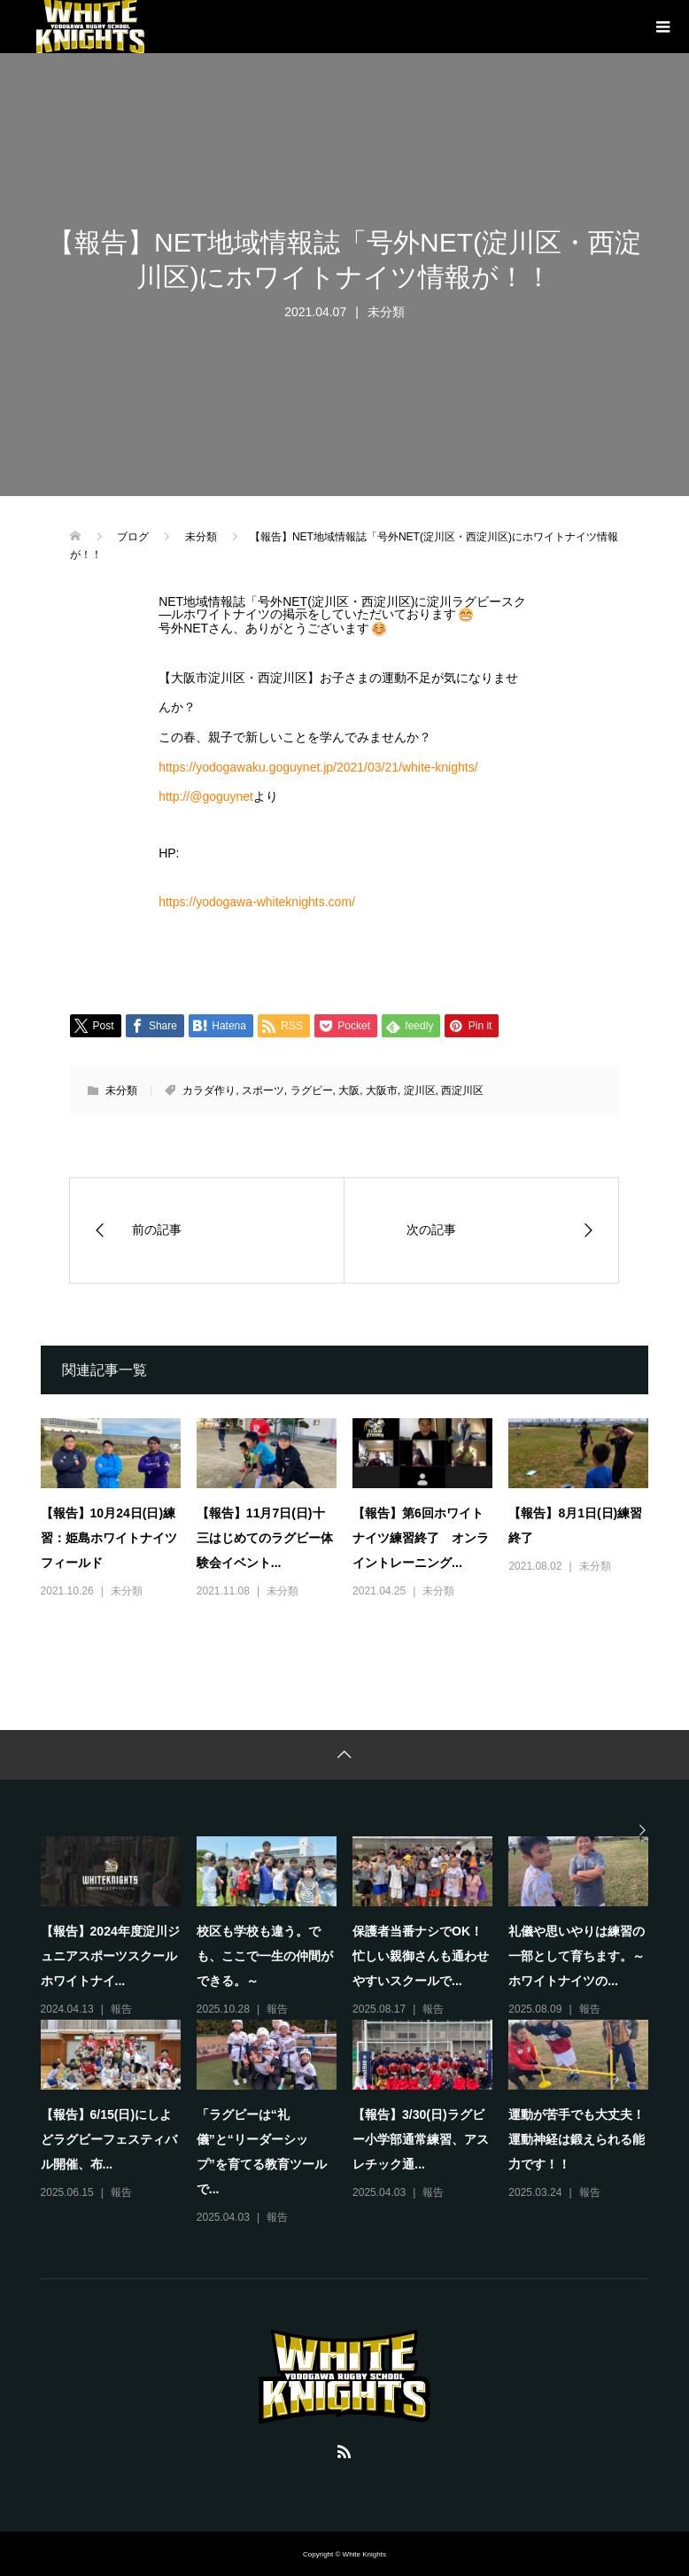 The height and width of the screenshot is (2576, 689). I want to click on 【報告】3/30(日)ラグビー小学部通常練習、アスレチック通..., so click(420, 2139).